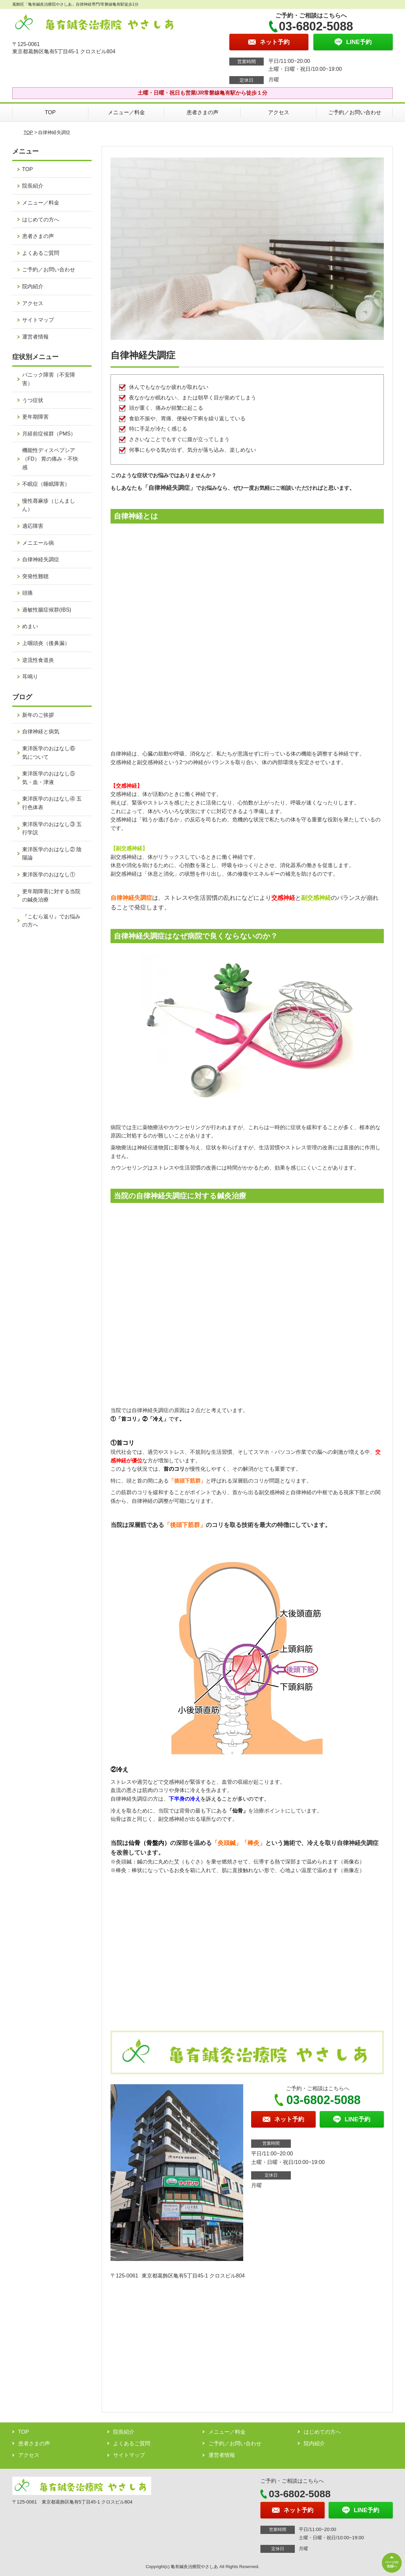 This screenshot has width=405, height=2576. I want to click on めまい, so click(30, 626).